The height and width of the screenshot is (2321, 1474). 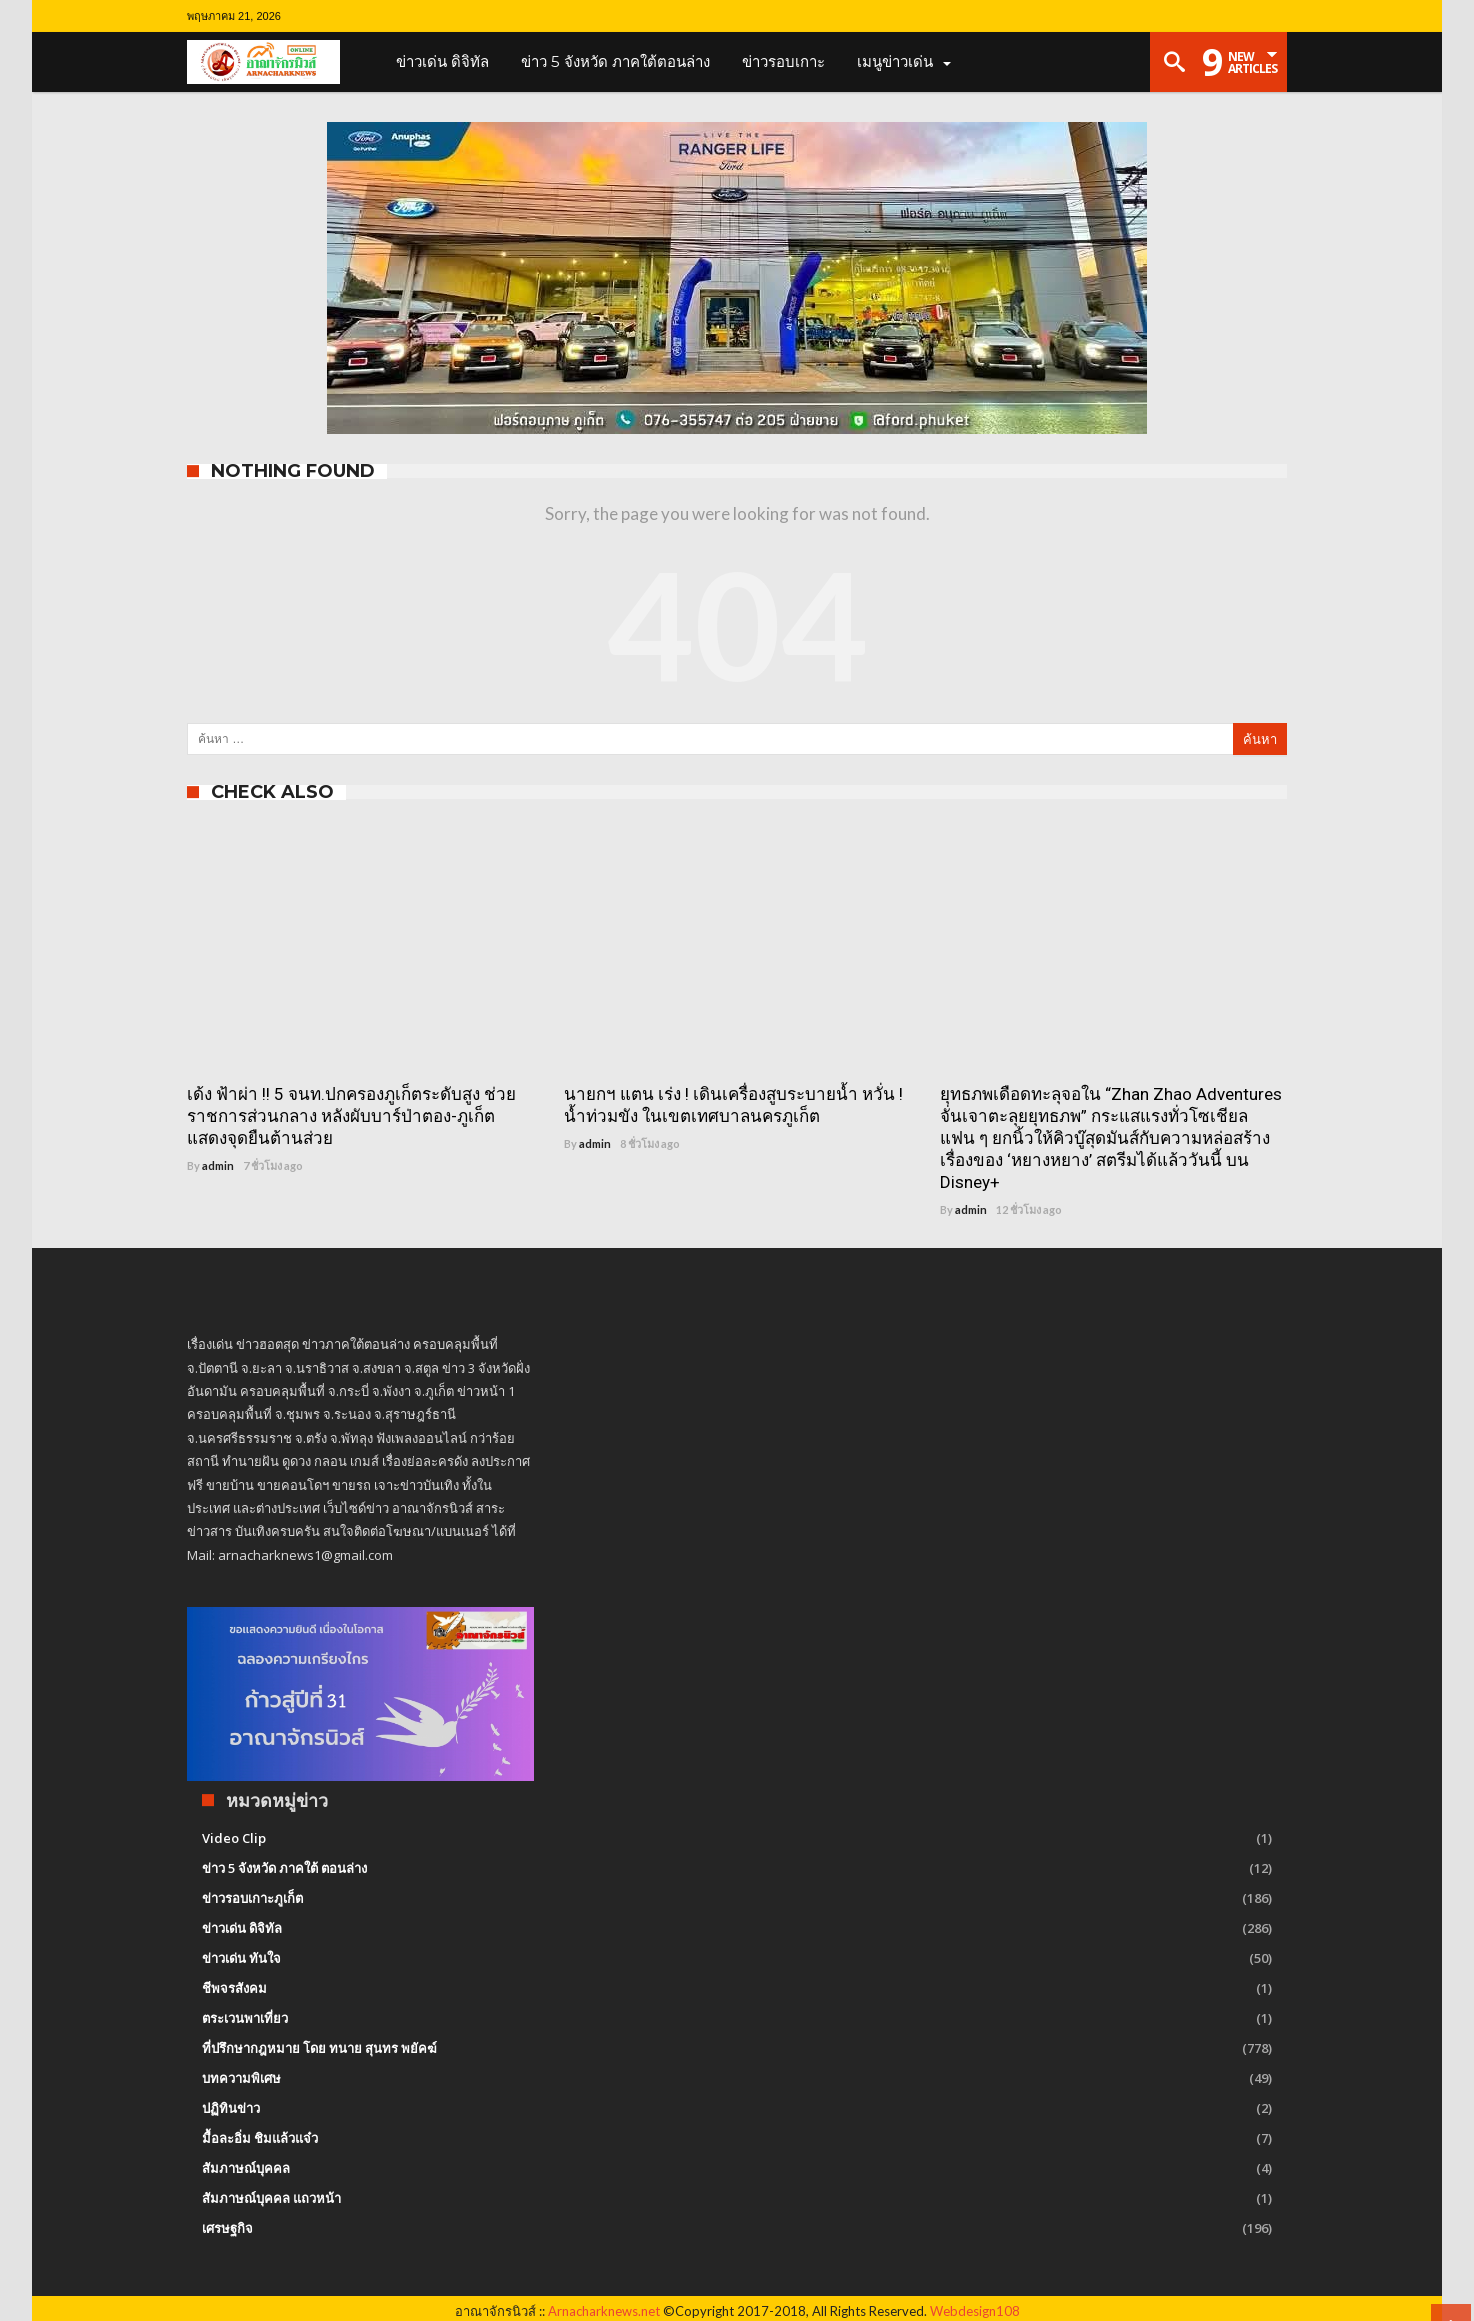 I want to click on ข่าว 5 จังหวัด ภาคใต้ ตอนล่าง, so click(x=284, y=1868).